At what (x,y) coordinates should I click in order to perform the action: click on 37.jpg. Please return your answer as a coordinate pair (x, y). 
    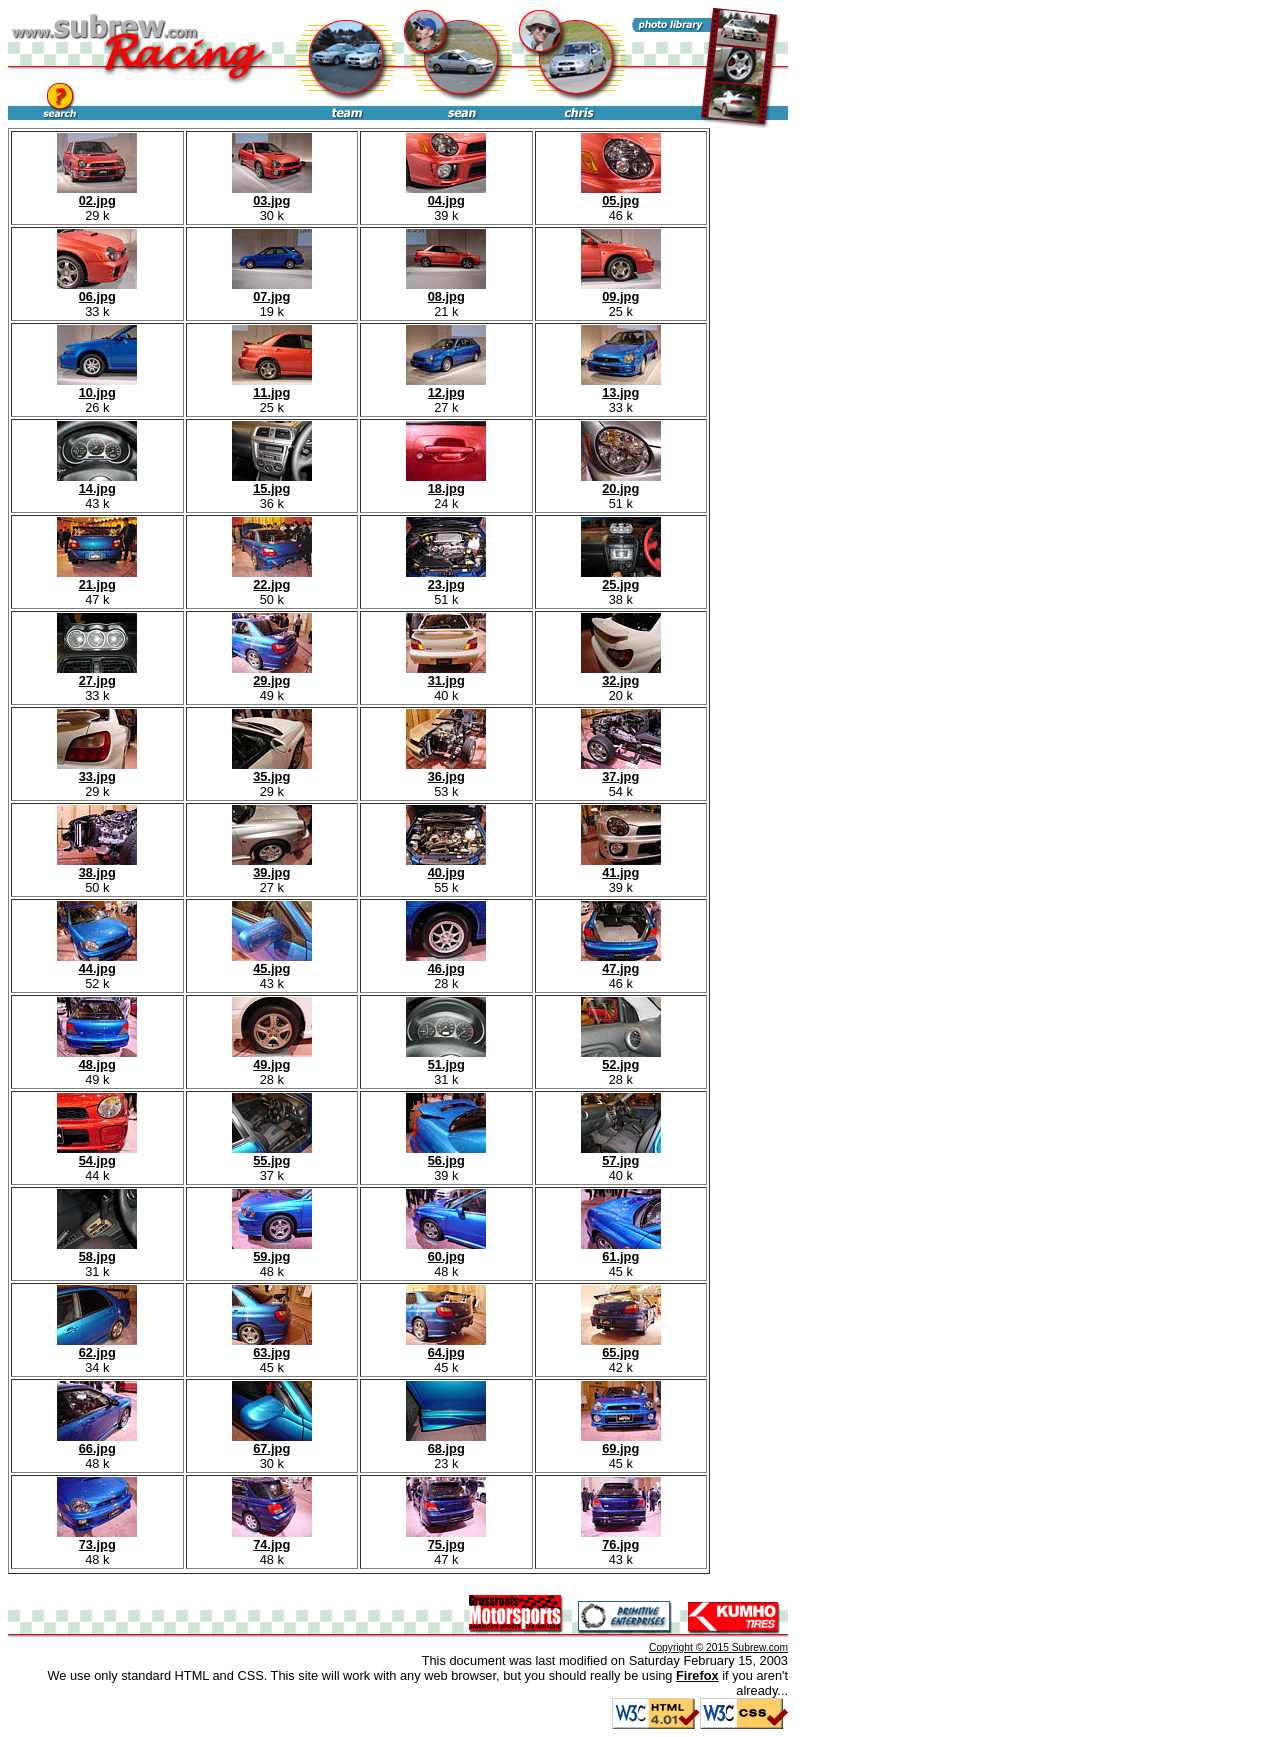
    Looking at the image, I should click on (621, 770).